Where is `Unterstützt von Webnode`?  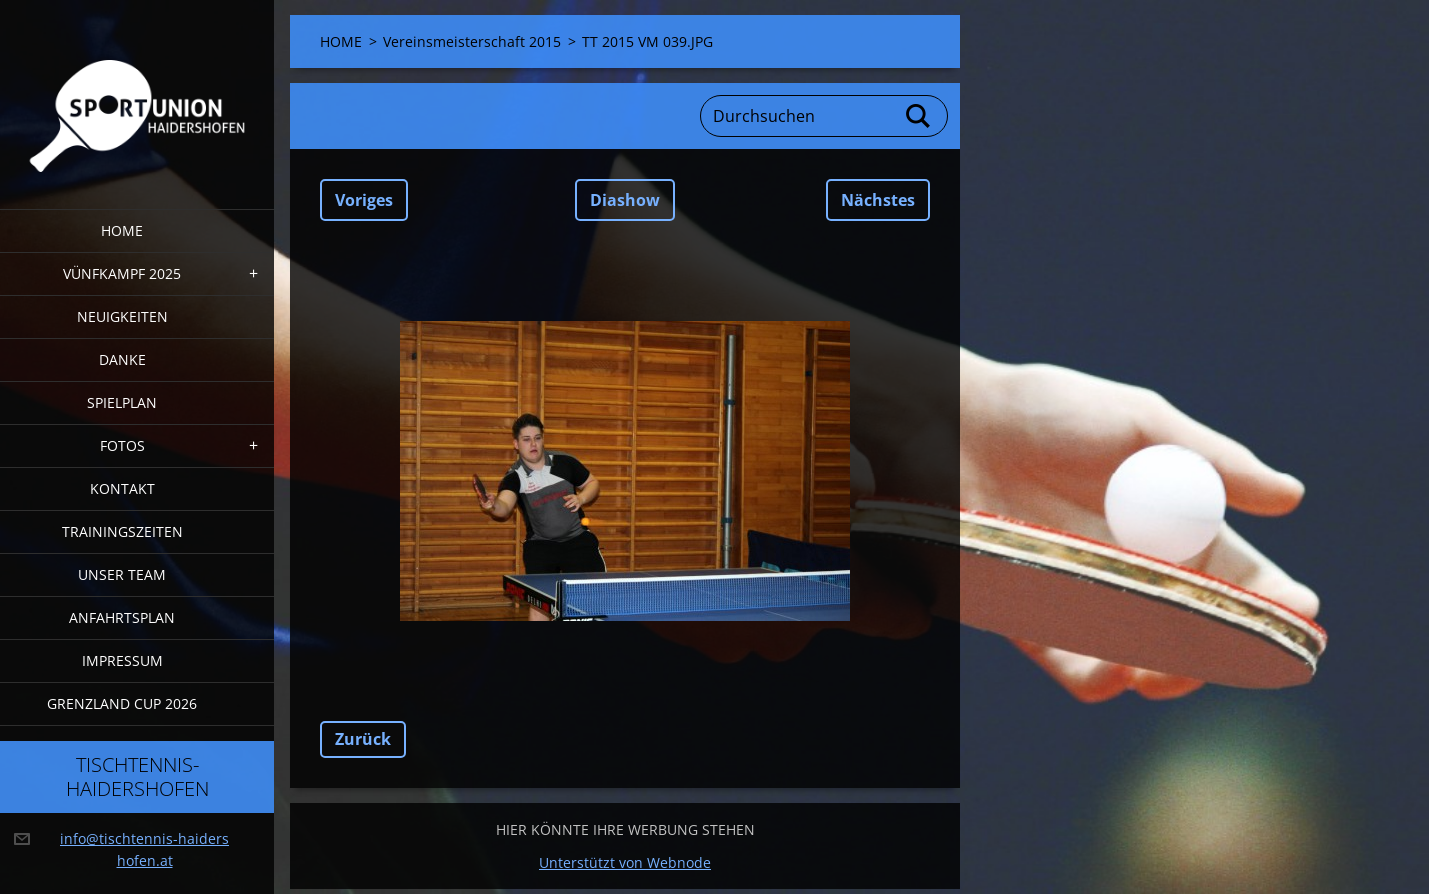
Unterstützt von Webnode is located at coordinates (625, 862).